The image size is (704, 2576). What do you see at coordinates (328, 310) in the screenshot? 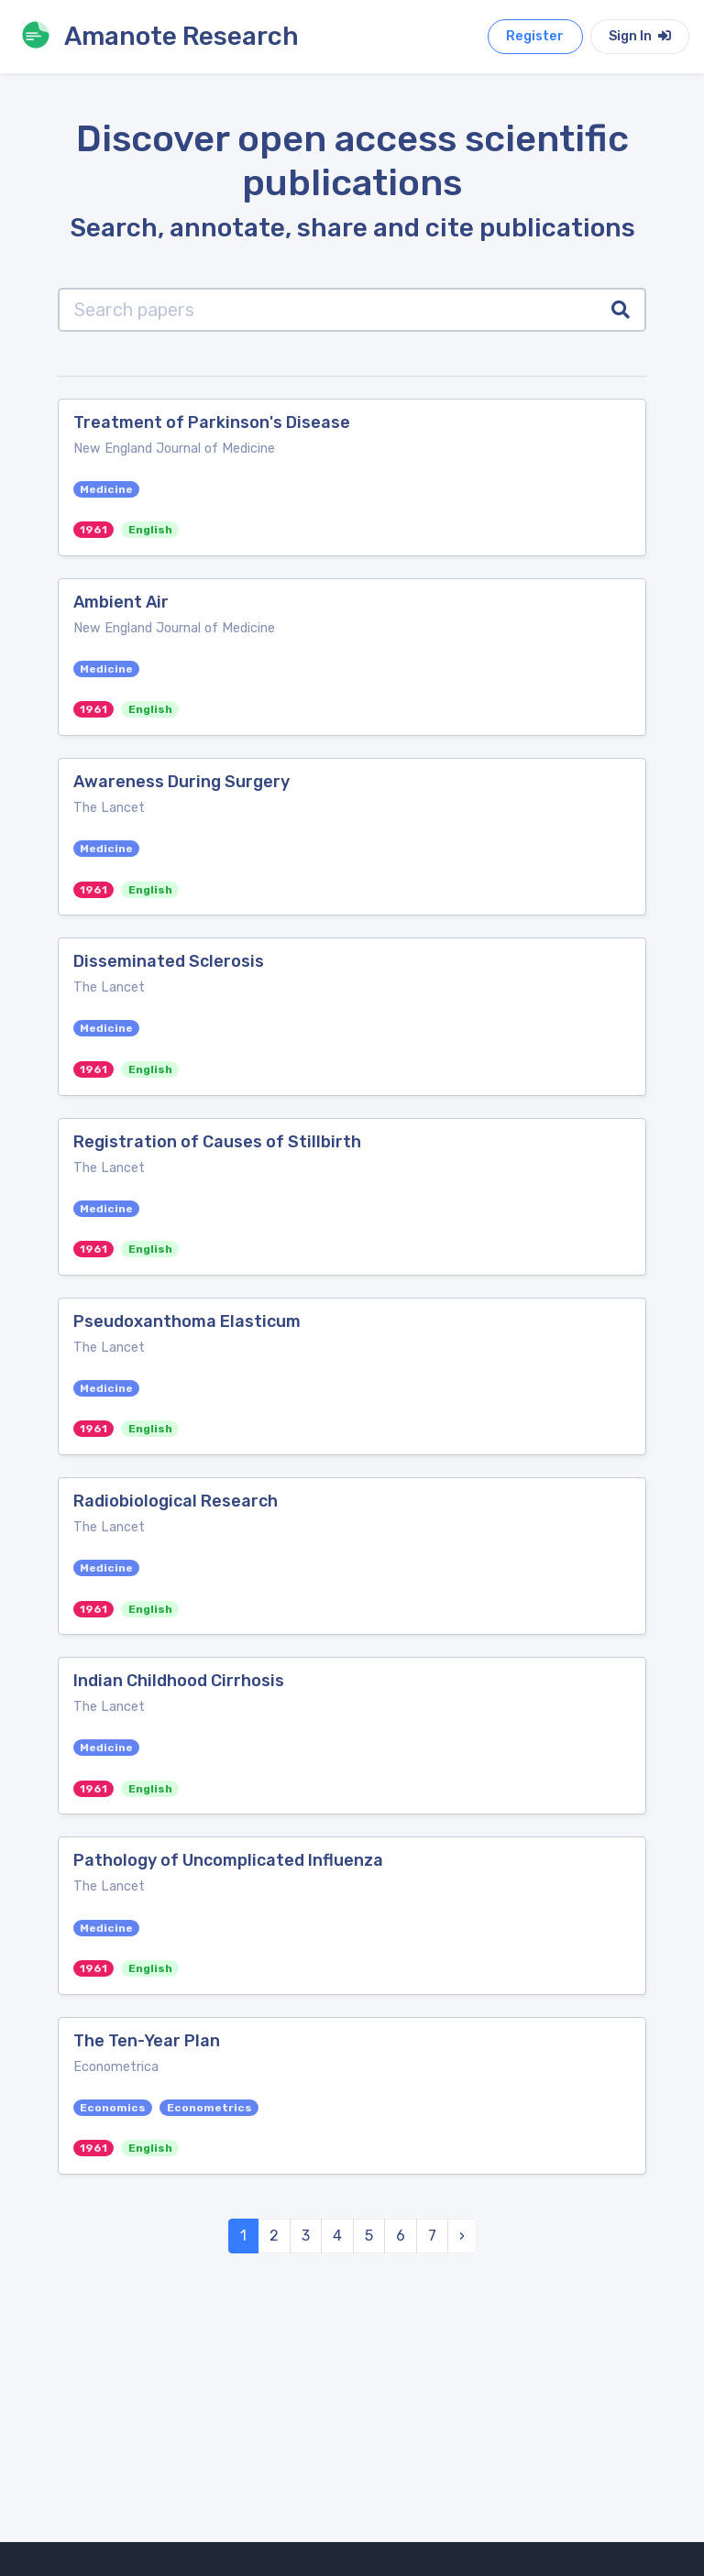
I see `[Search papers]` at bounding box center [328, 310].